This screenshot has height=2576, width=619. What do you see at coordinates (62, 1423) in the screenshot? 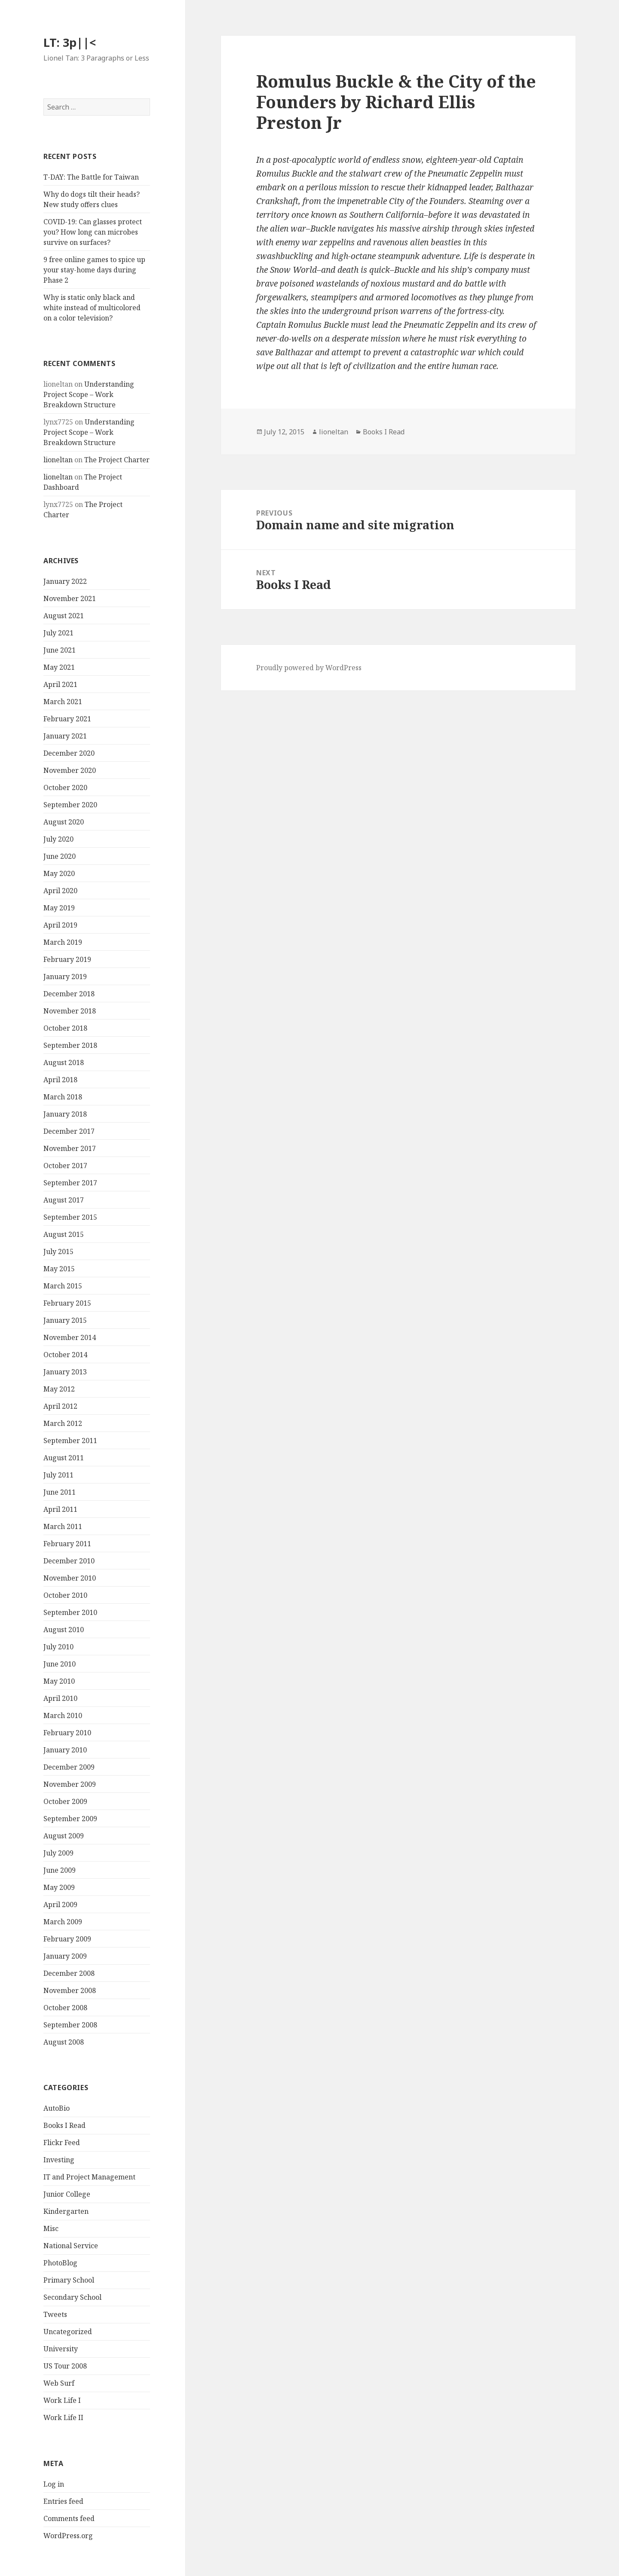
I see `March 2012` at bounding box center [62, 1423].